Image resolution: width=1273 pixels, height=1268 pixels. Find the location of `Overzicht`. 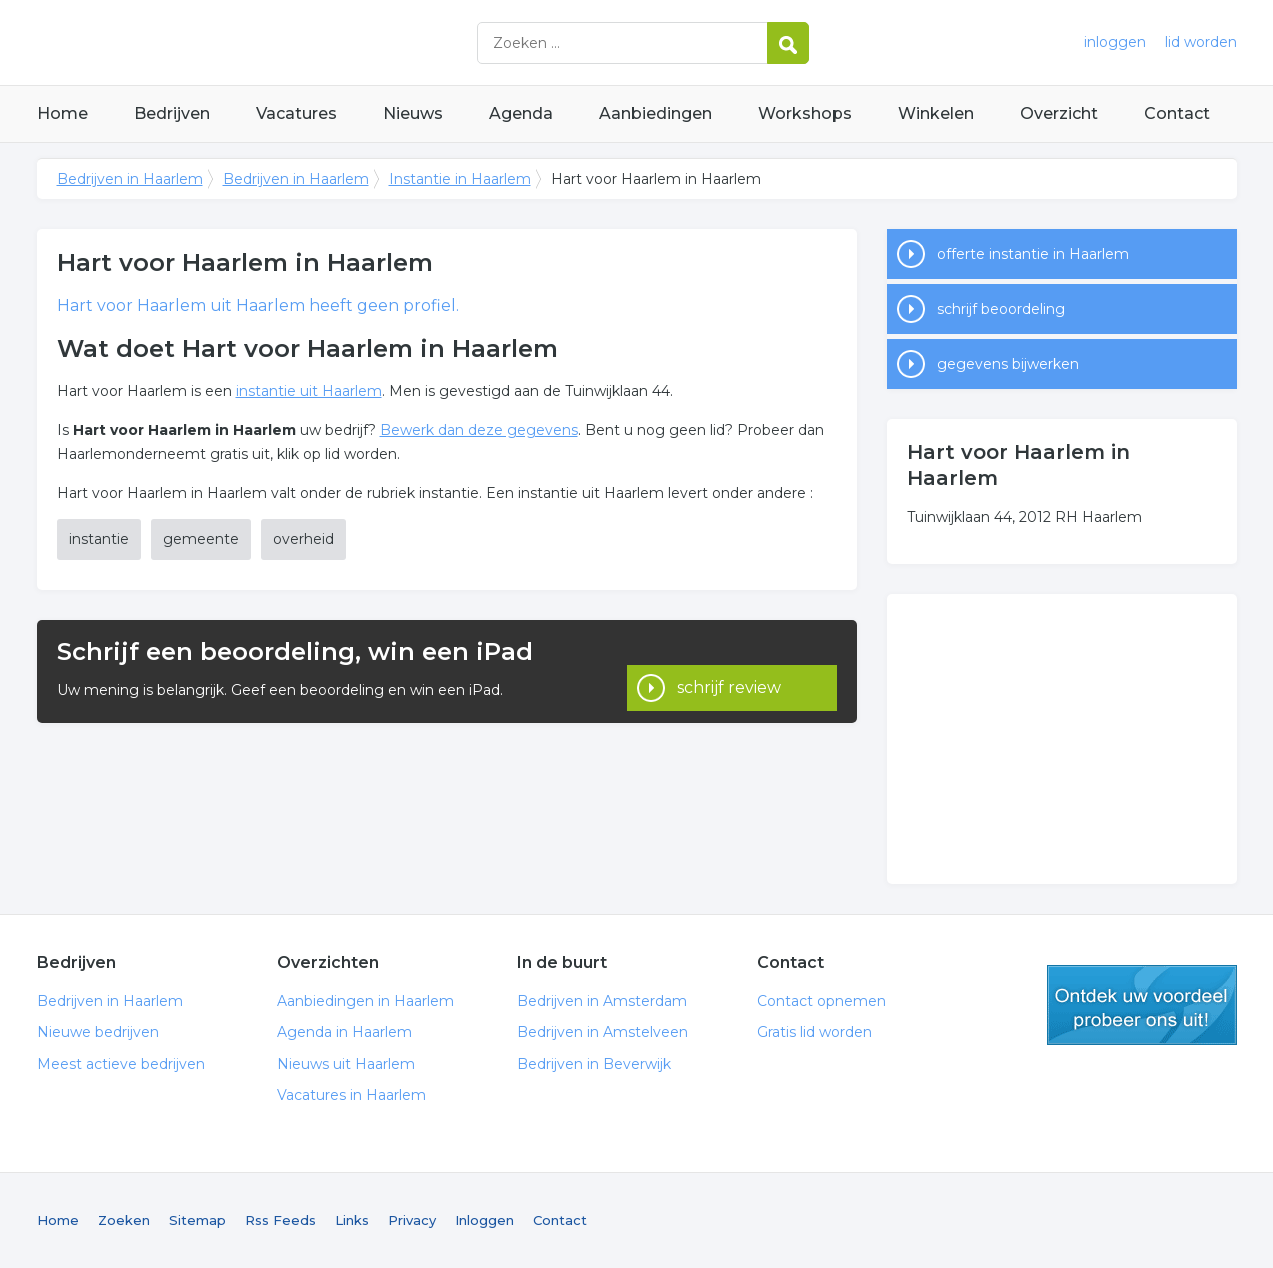

Overzicht is located at coordinates (1059, 113).